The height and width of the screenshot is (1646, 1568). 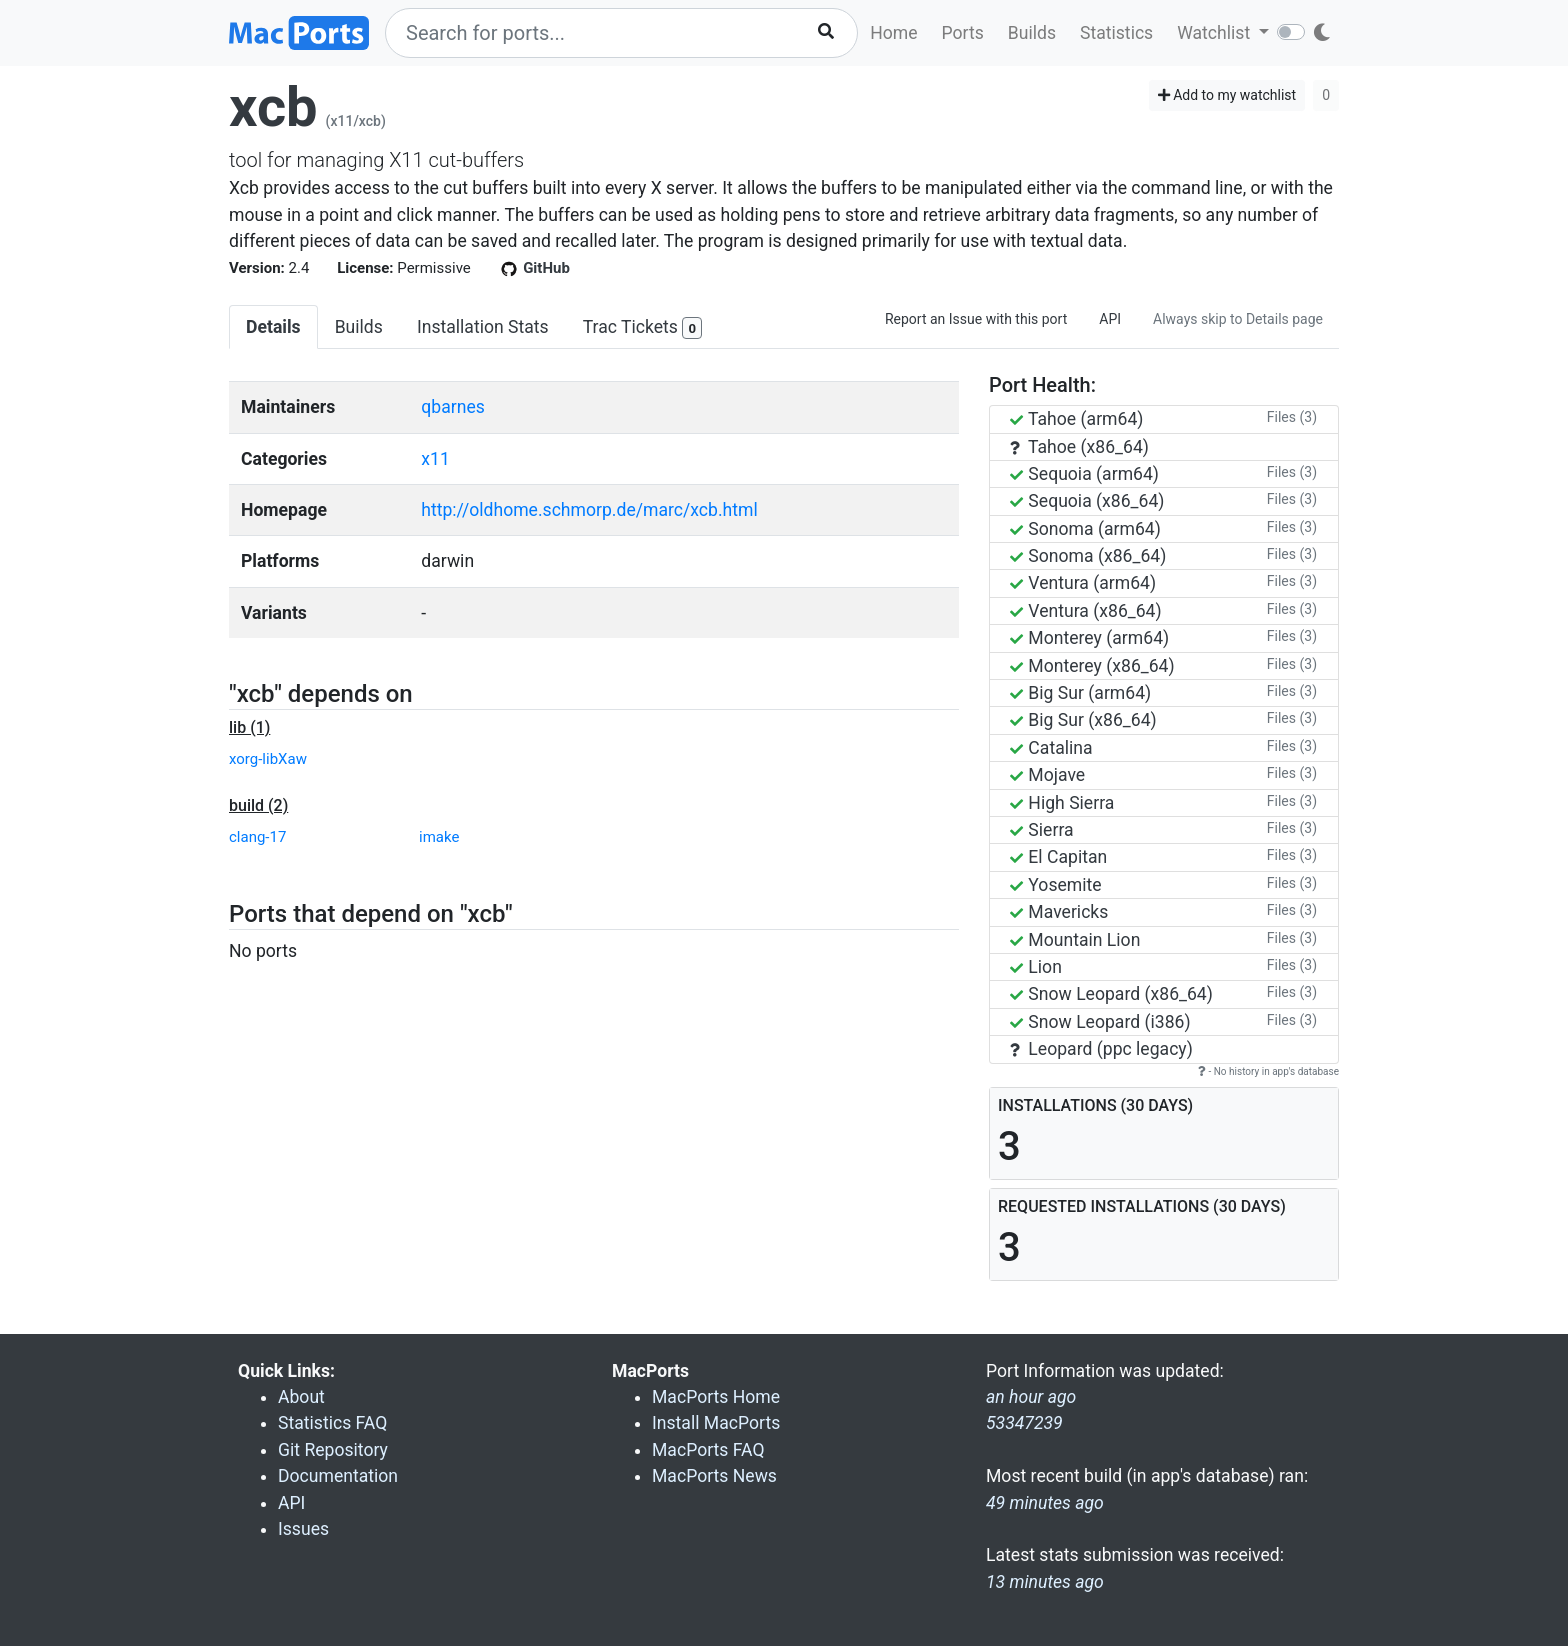 What do you see at coordinates (1045, 1503) in the screenshot?
I see `49 minutes ago` at bounding box center [1045, 1503].